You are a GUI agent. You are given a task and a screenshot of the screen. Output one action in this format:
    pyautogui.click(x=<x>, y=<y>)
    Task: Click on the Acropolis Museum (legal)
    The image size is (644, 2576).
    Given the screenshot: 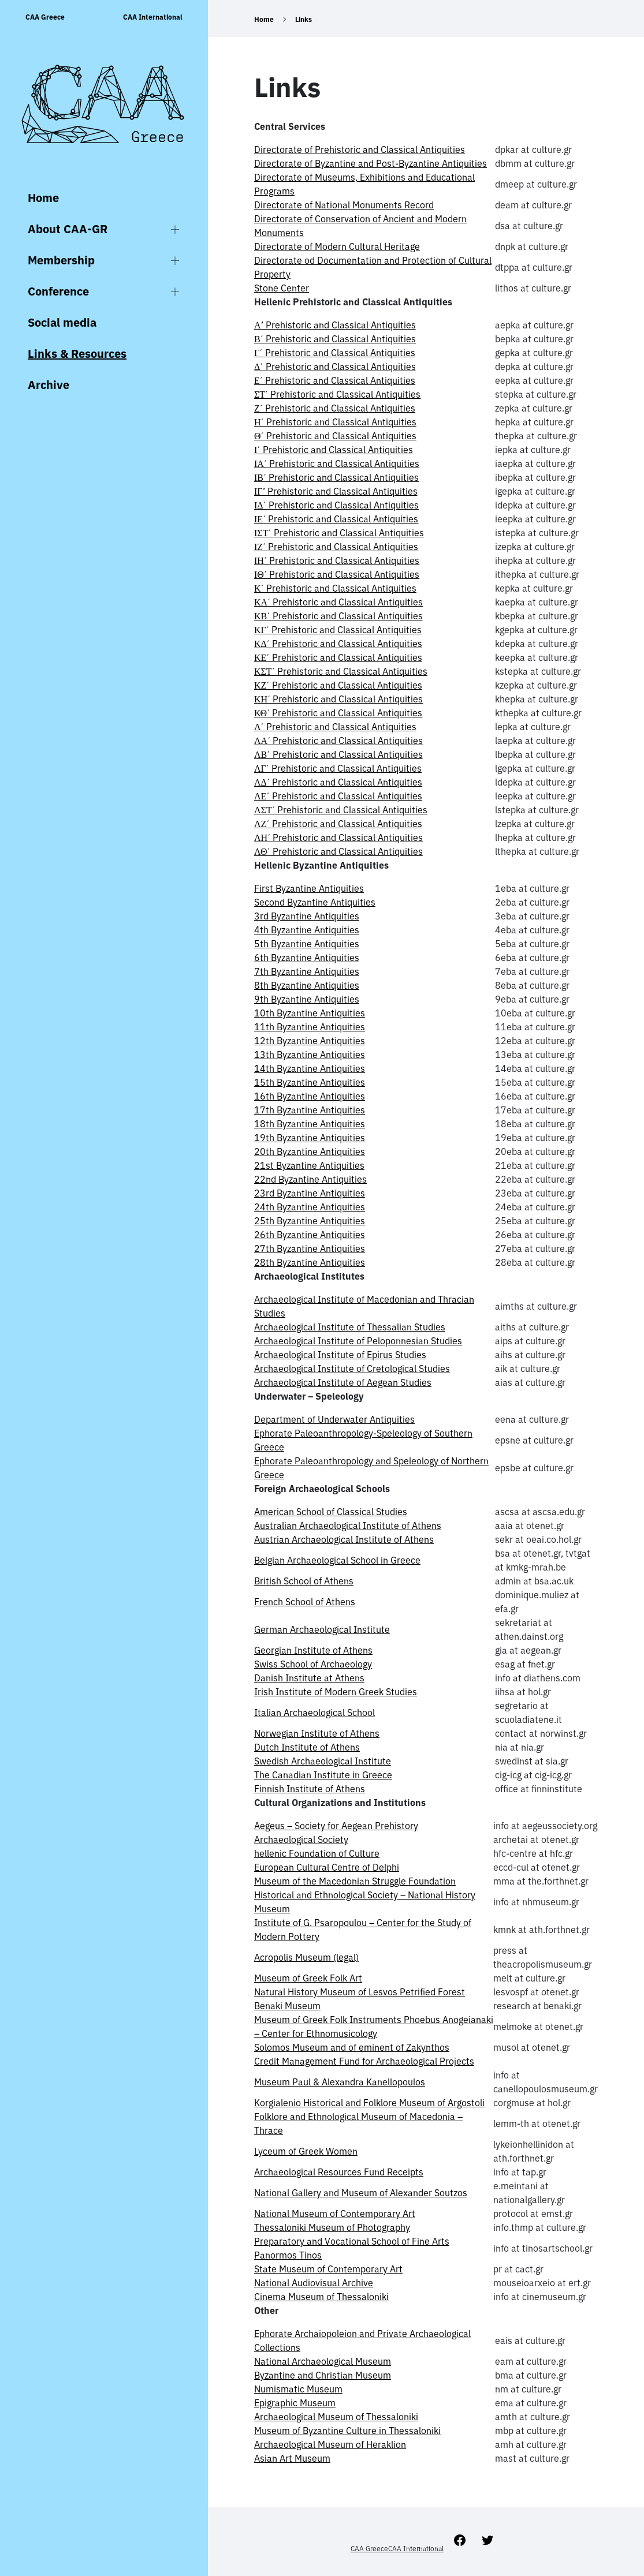 What is the action you would take?
    pyautogui.click(x=306, y=1957)
    